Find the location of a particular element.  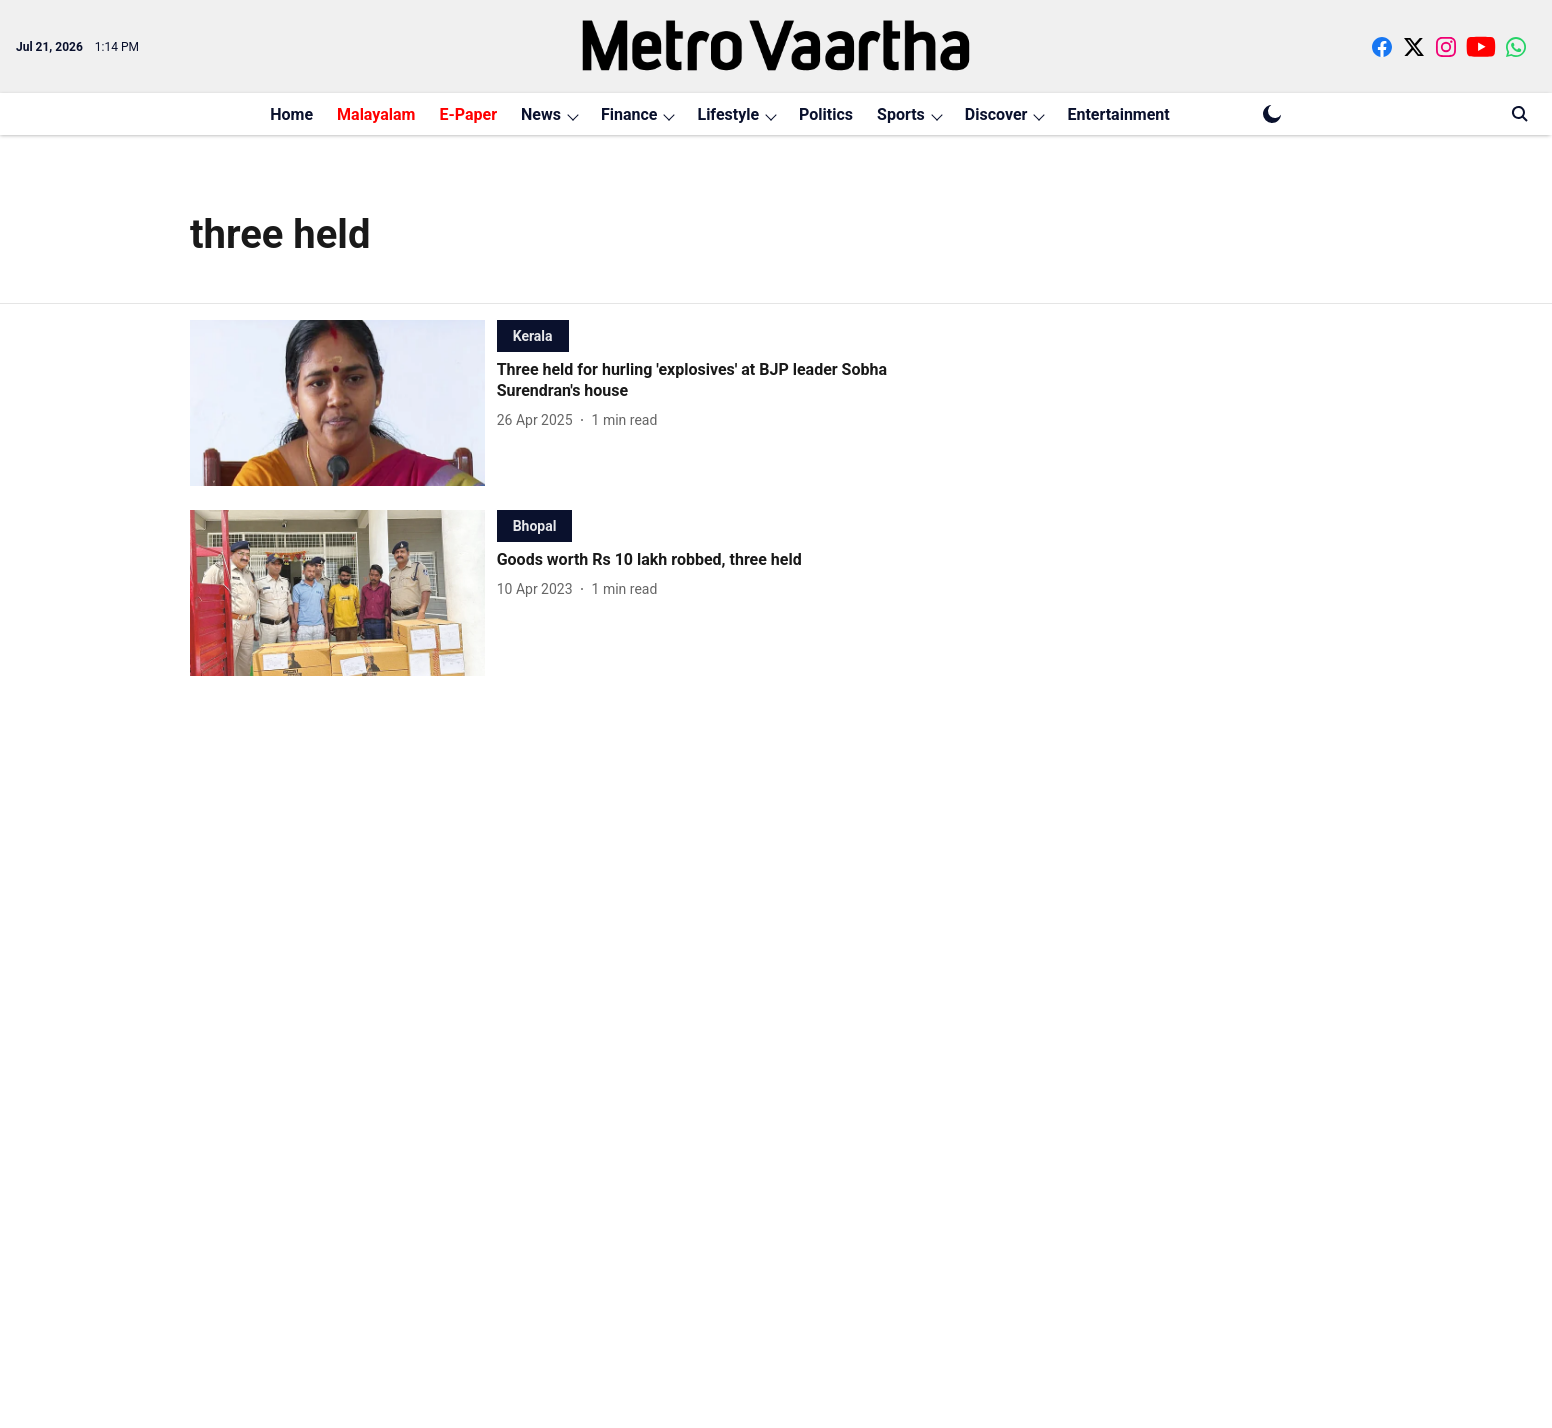

Malayalam is located at coordinates (376, 114).